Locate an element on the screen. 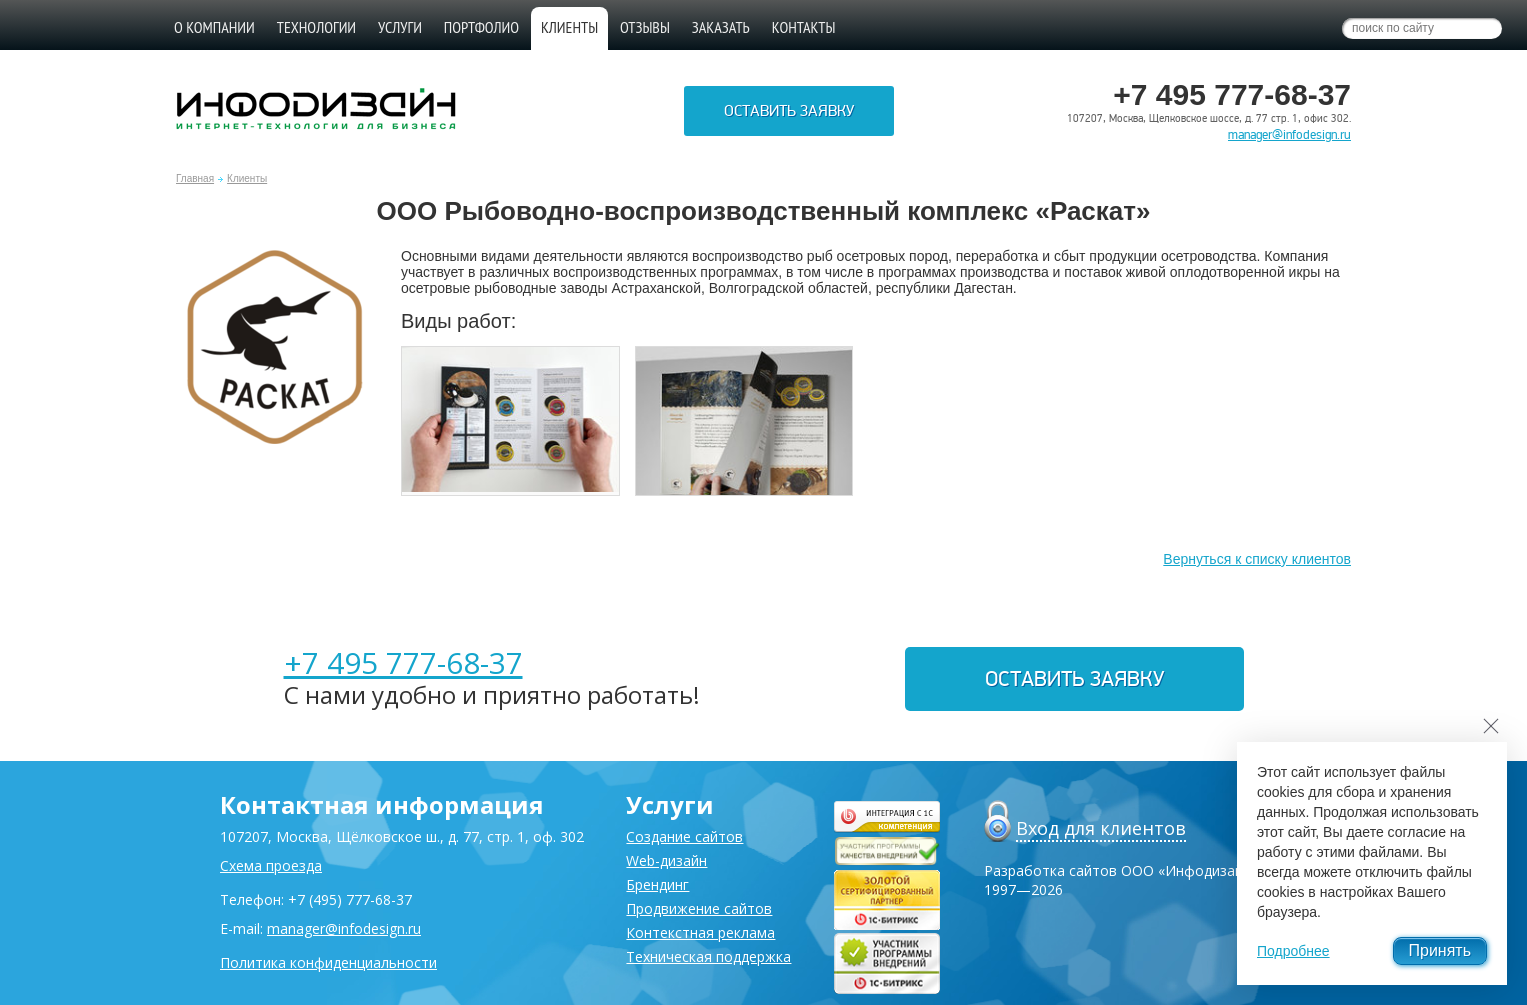 This screenshot has width=1527, height=1005. Клиенты is located at coordinates (247, 178).